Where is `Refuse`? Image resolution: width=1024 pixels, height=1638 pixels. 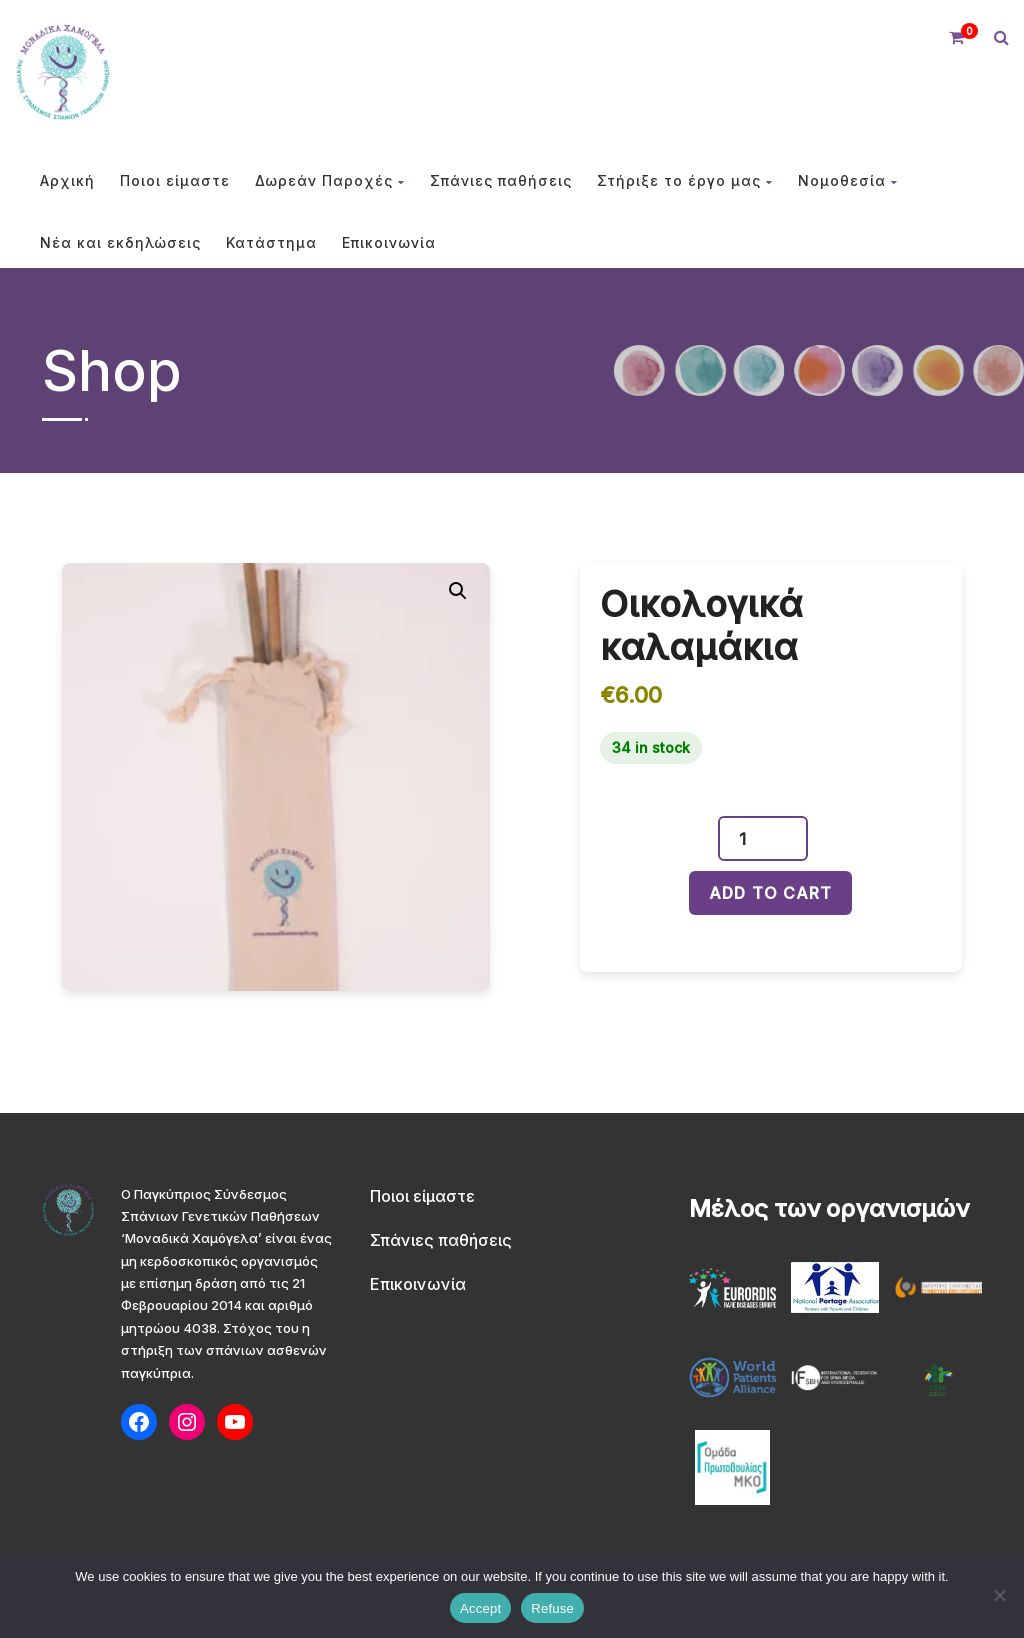 Refuse is located at coordinates (552, 1608).